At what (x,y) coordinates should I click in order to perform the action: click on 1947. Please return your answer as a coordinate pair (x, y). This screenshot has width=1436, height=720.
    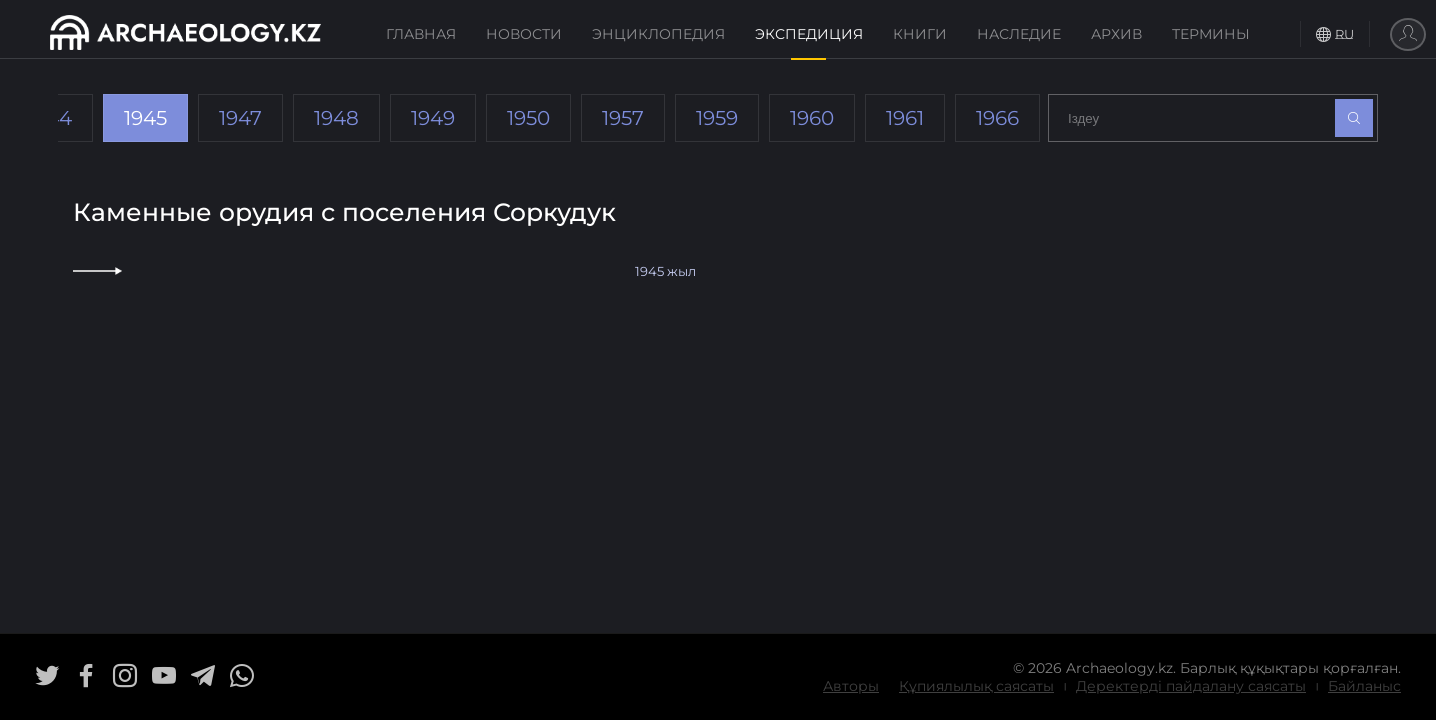
    Looking at the image, I should click on (240, 118).